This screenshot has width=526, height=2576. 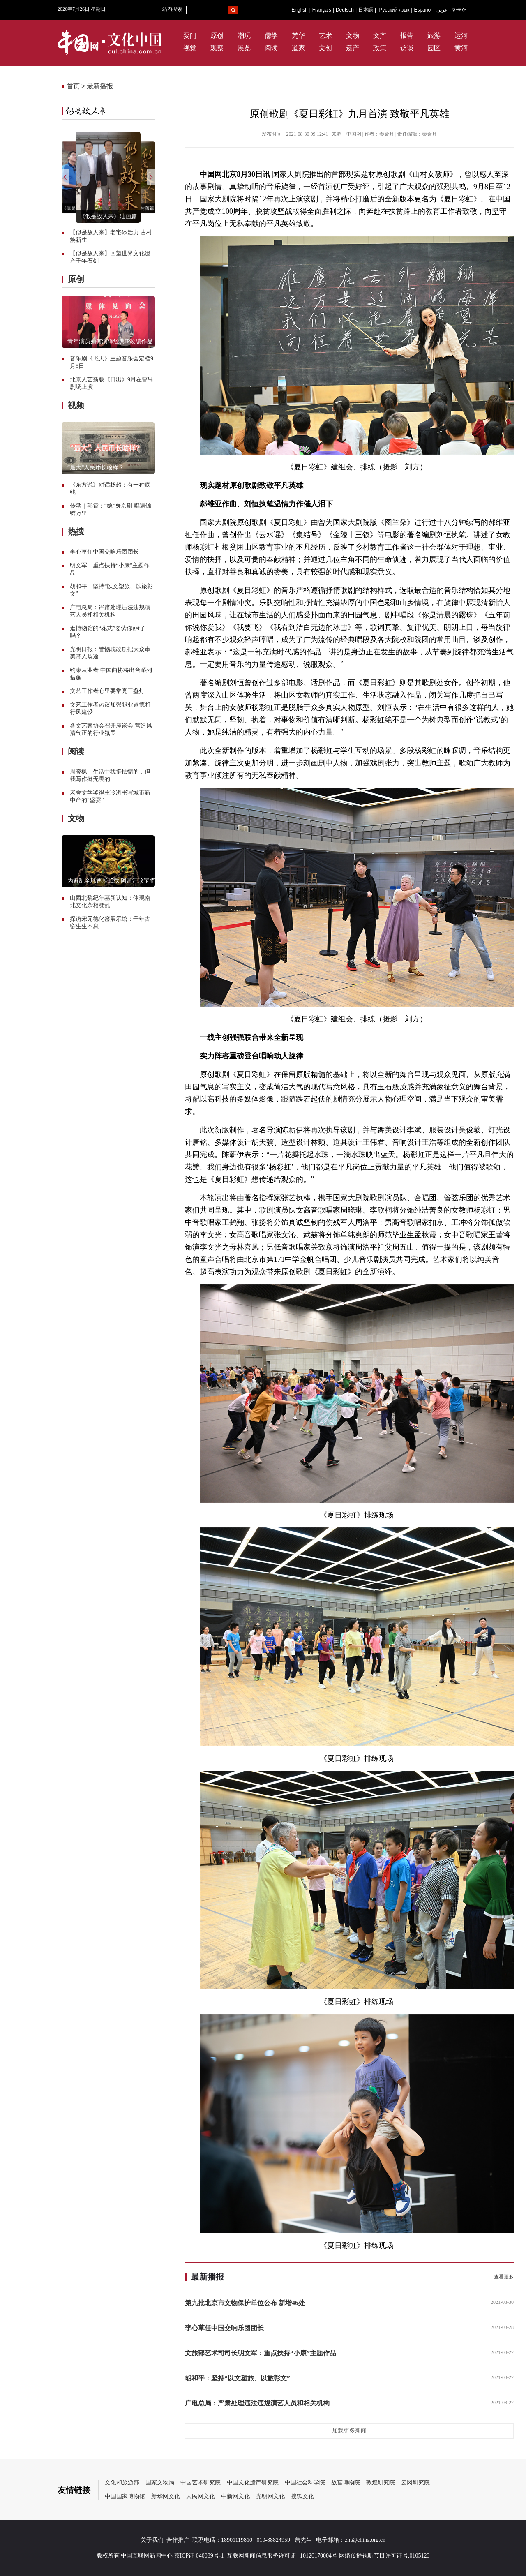 What do you see at coordinates (152, 2540) in the screenshot?
I see `关于我们` at bounding box center [152, 2540].